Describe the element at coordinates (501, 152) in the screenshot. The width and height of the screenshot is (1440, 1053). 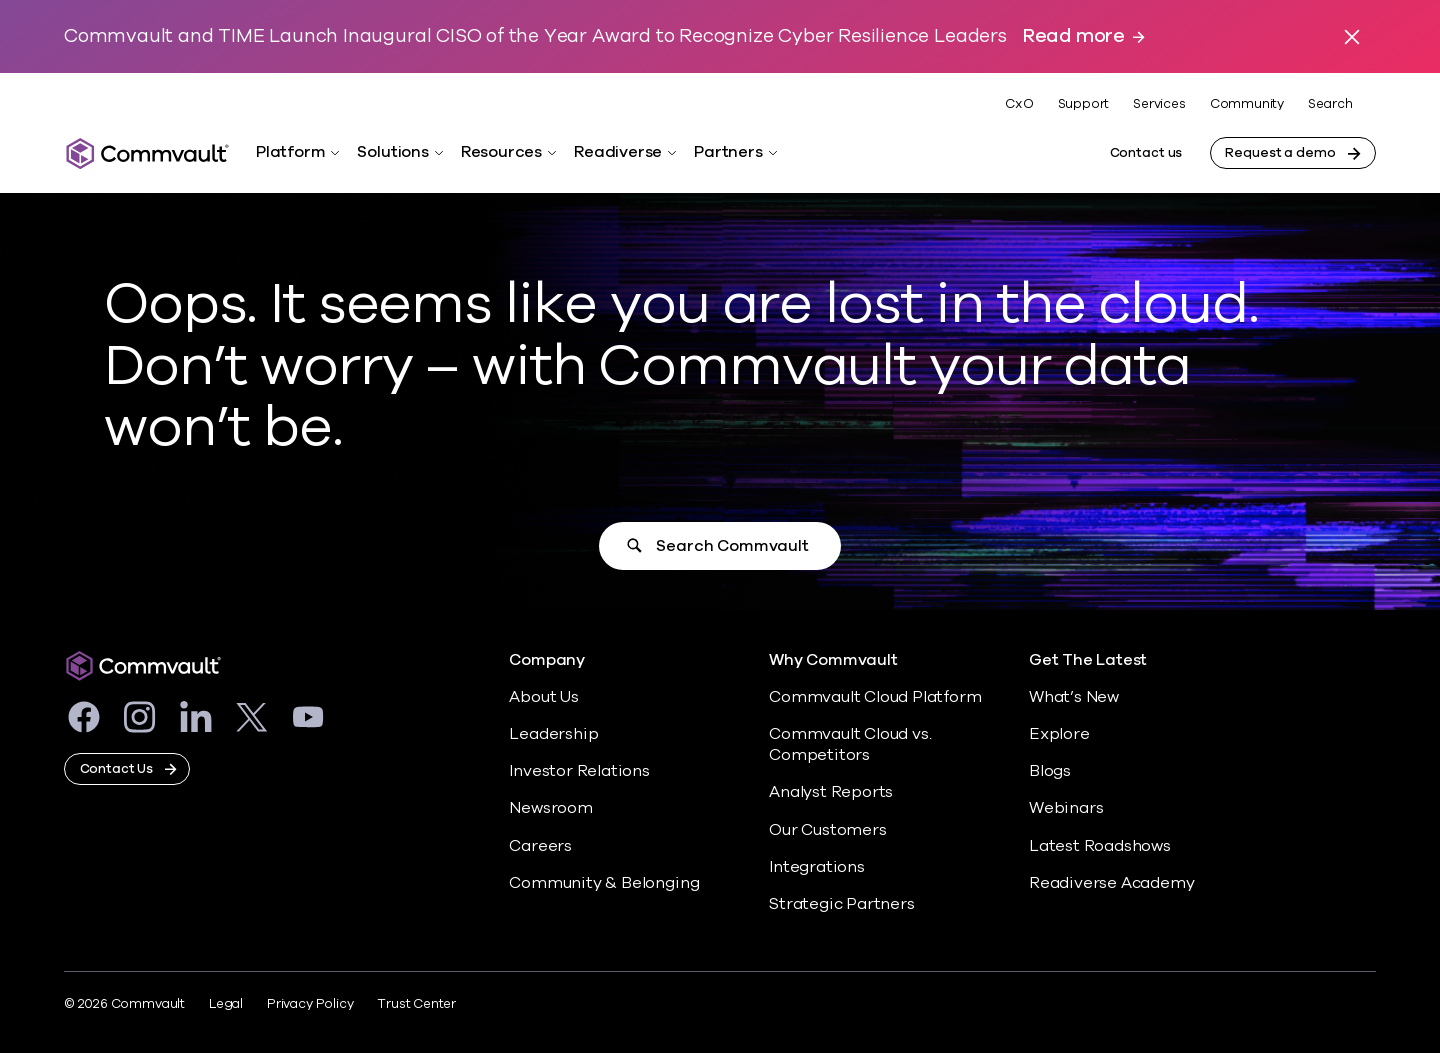
I see `Resources` at that location.